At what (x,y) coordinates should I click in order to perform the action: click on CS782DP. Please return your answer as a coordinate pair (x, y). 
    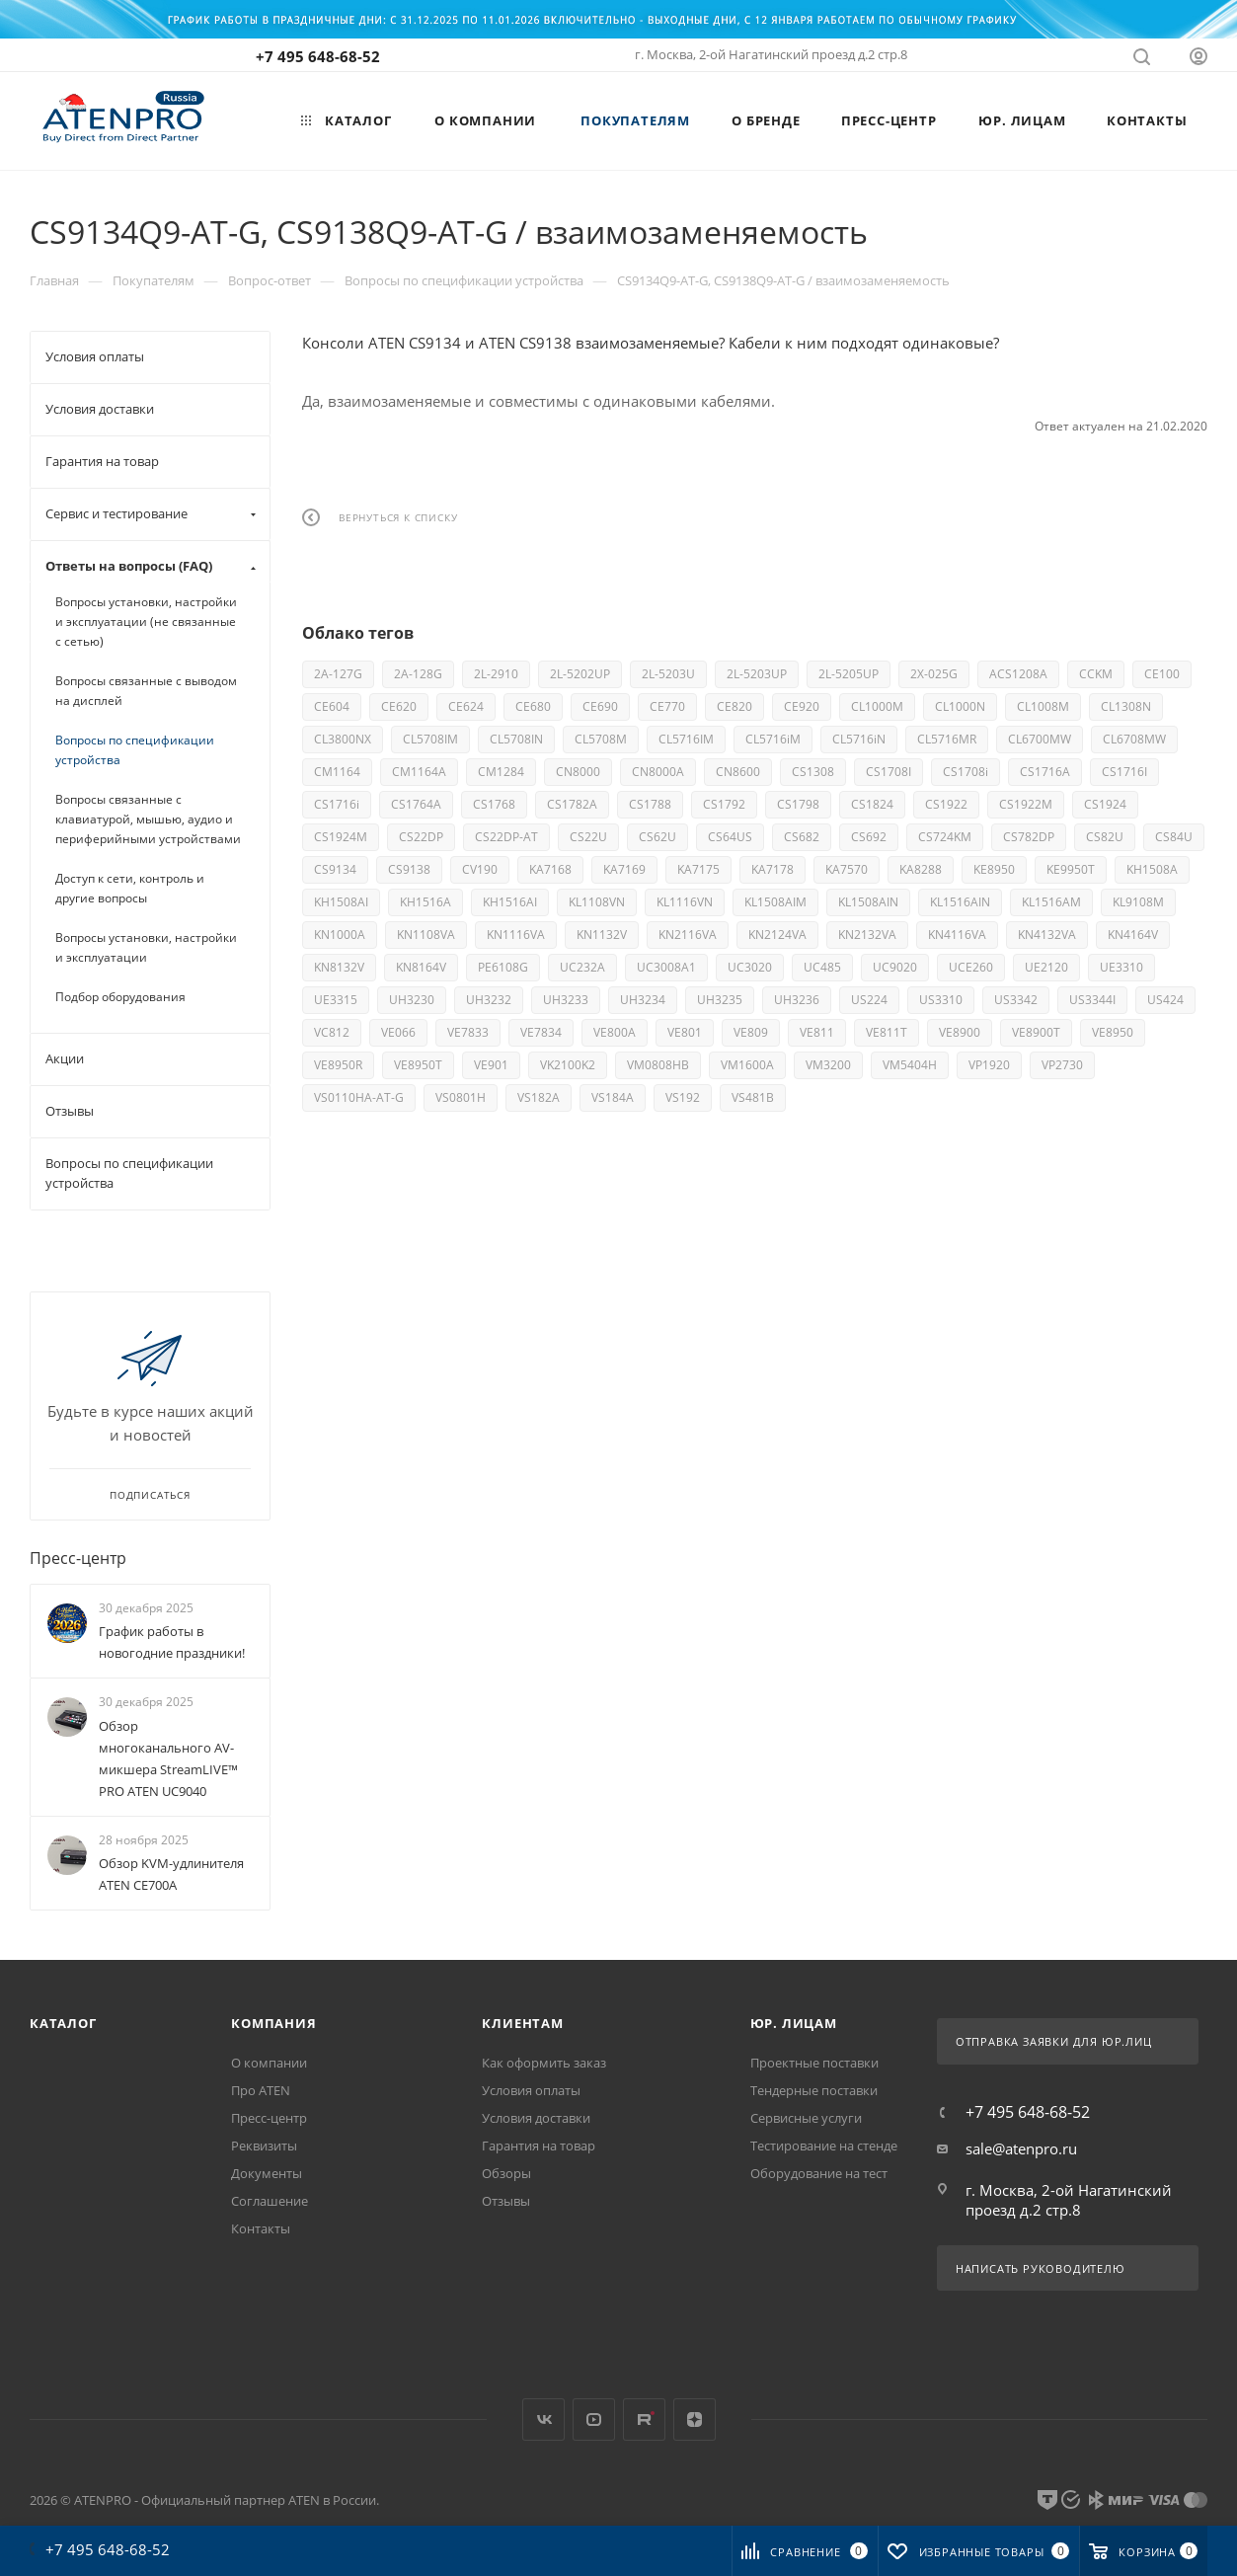
    Looking at the image, I should click on (1028, 836).